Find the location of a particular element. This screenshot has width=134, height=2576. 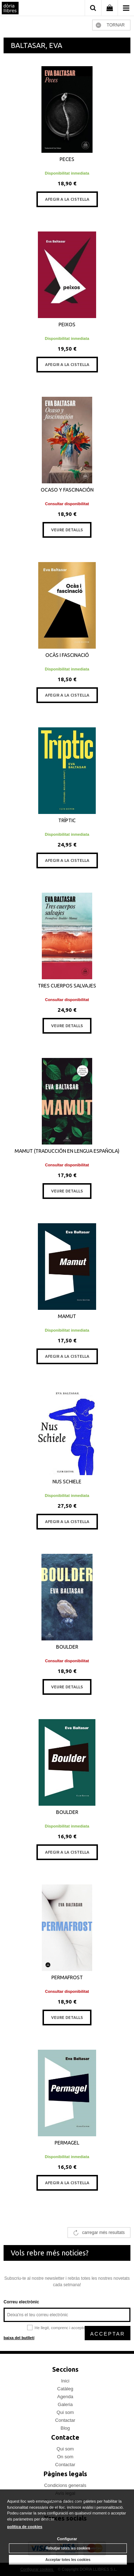

Configurar is located at coordinates (67, 2539).